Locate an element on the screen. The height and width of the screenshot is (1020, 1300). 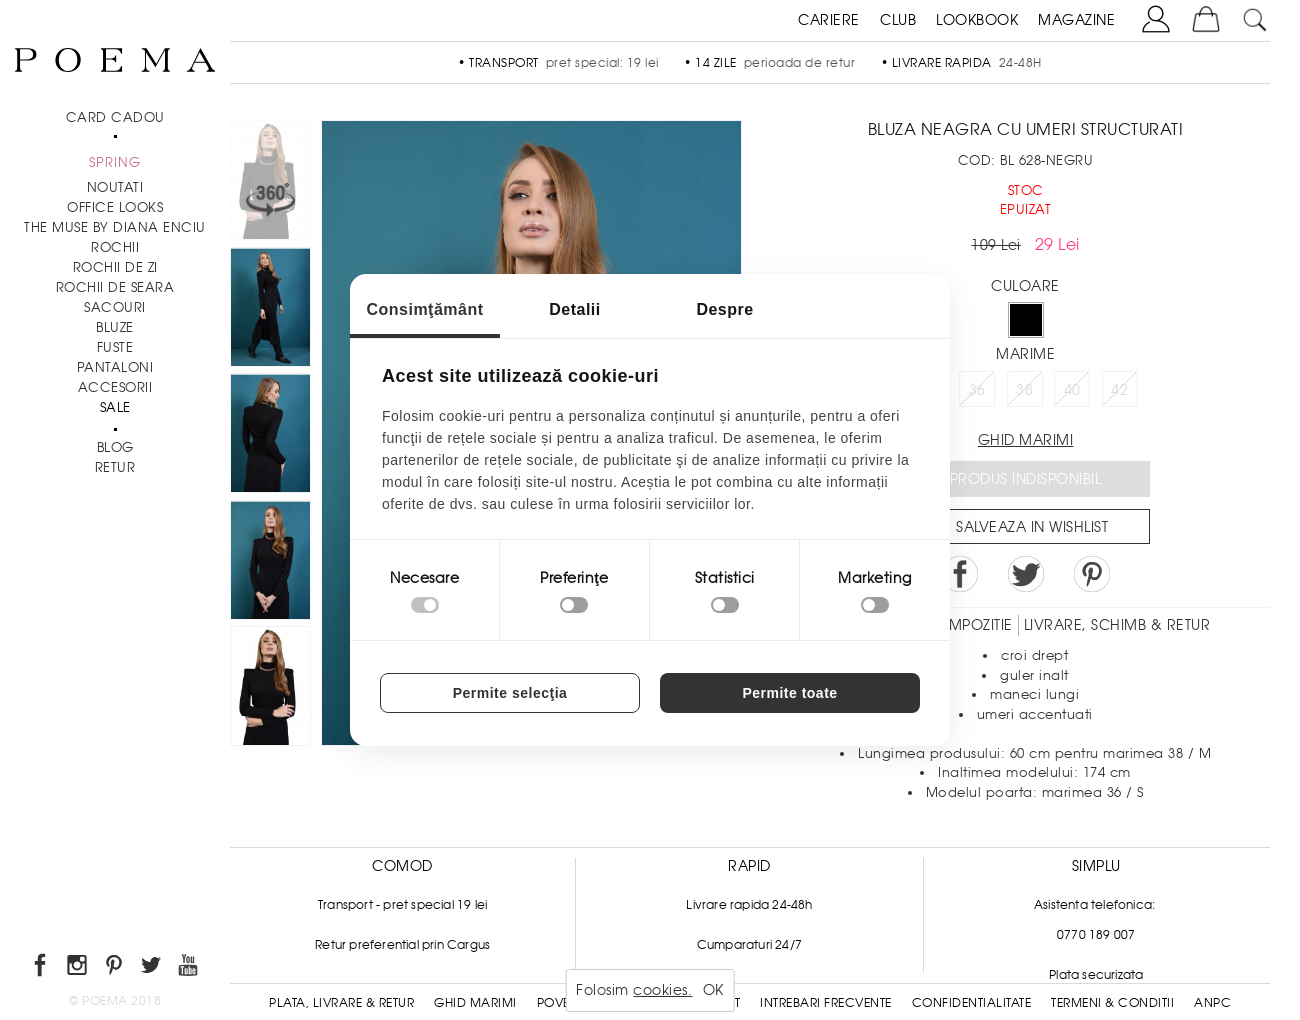
Termeni & conditii is located at coordinates (1112, 1003).